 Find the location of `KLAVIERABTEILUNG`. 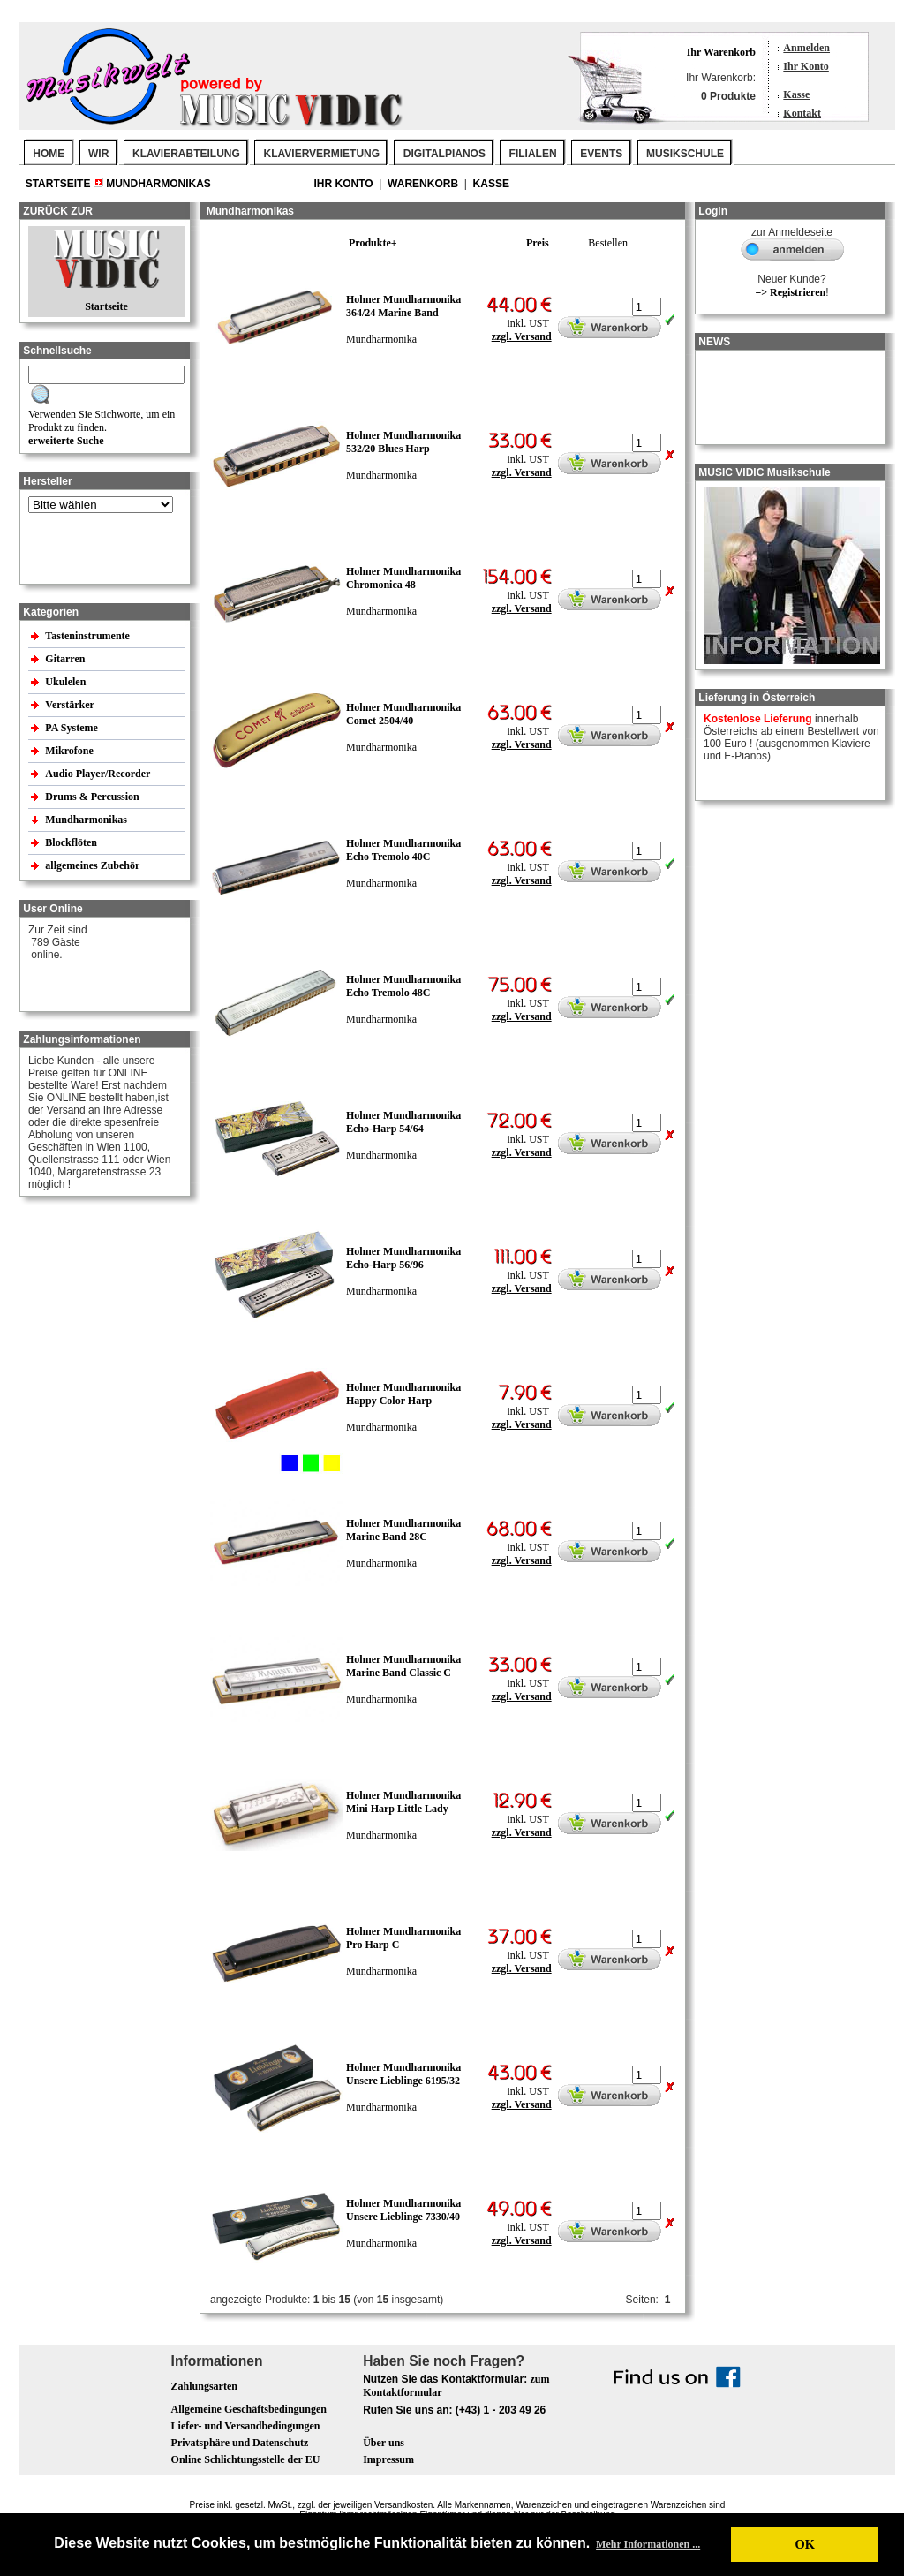

KLAVIERABTEILUNG is located at coordinates (186, 153).